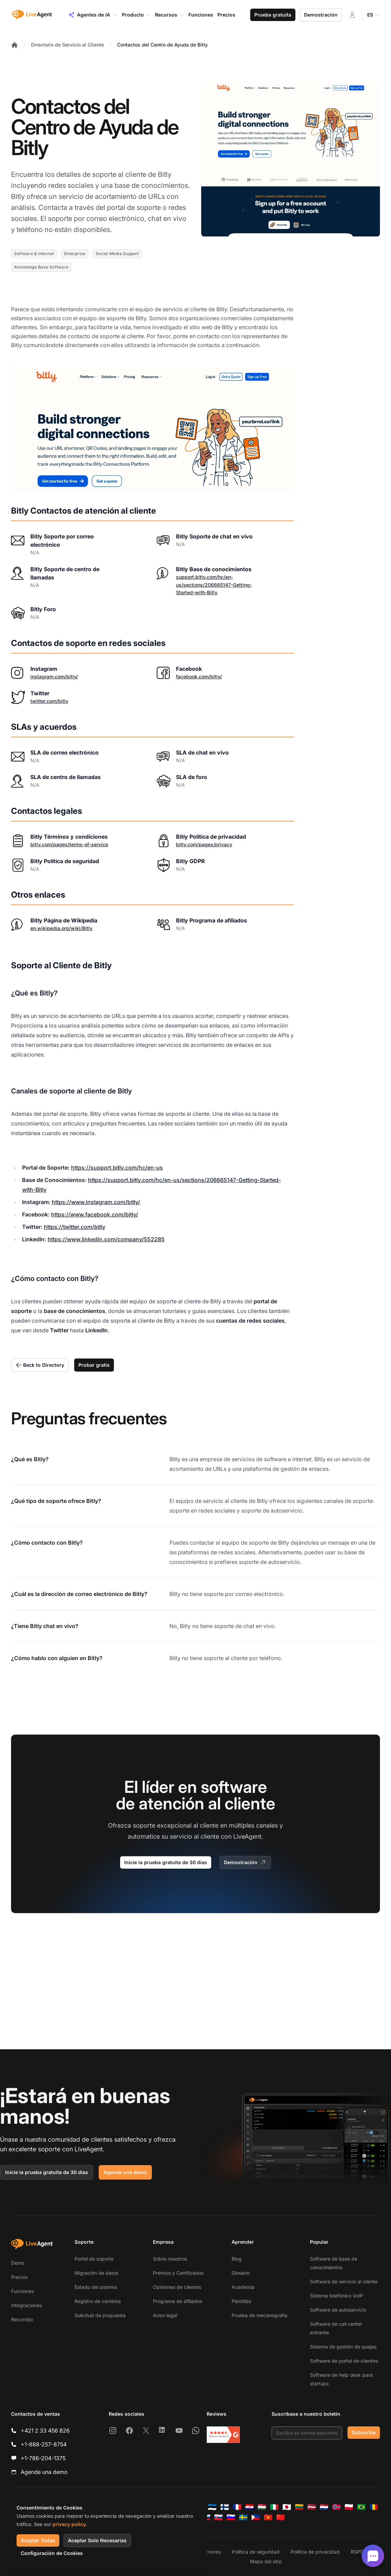 The image size is (391, 2576). Describe the element at coordinates (40, 1365) in the screenshot. I see `Back to Directory` at that location.